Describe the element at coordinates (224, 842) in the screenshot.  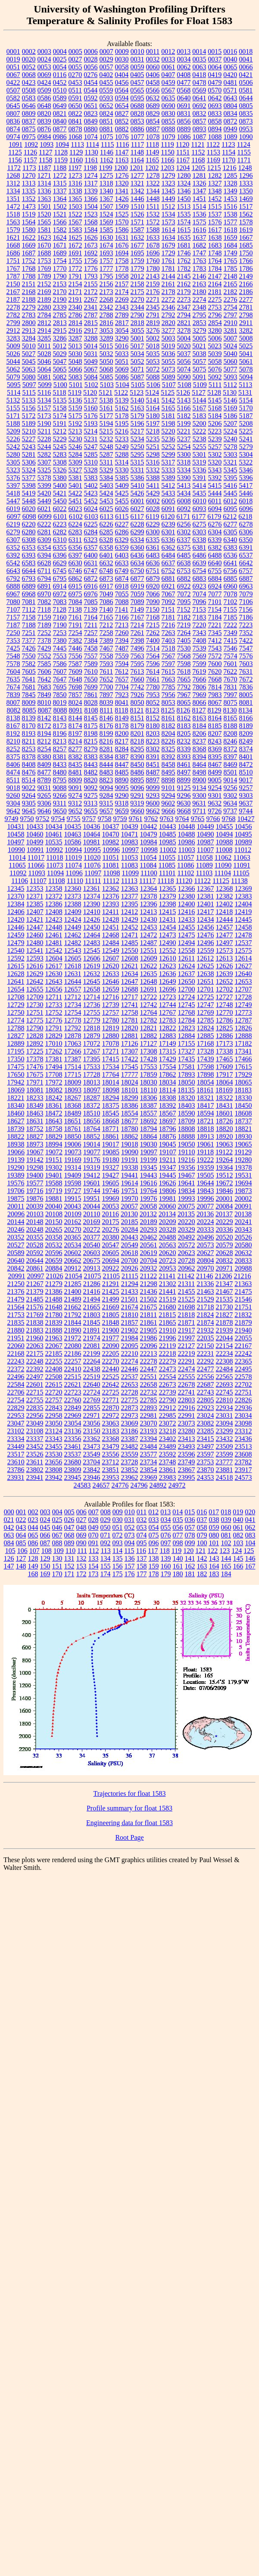
I see `10988` at that location.